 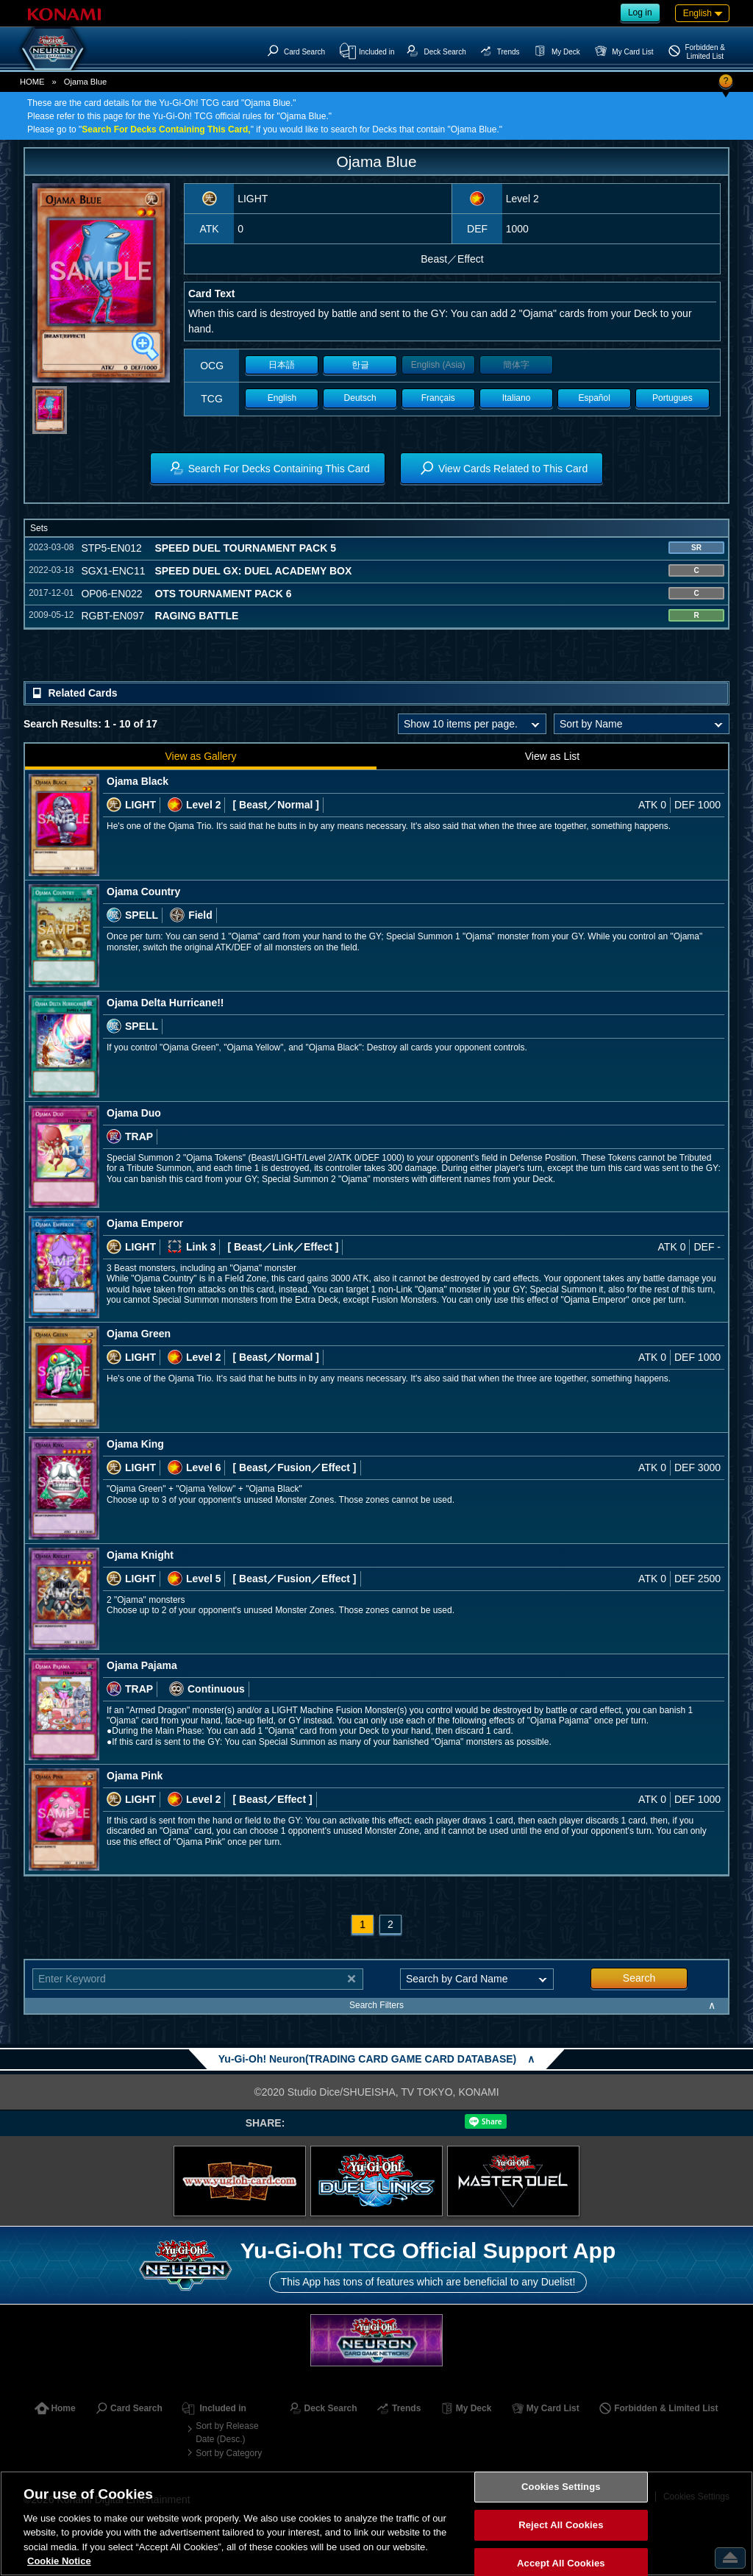 I want to click on Cookie Notice [More information about your privacy, opens in a new tab], so click(x=59, y=2560).